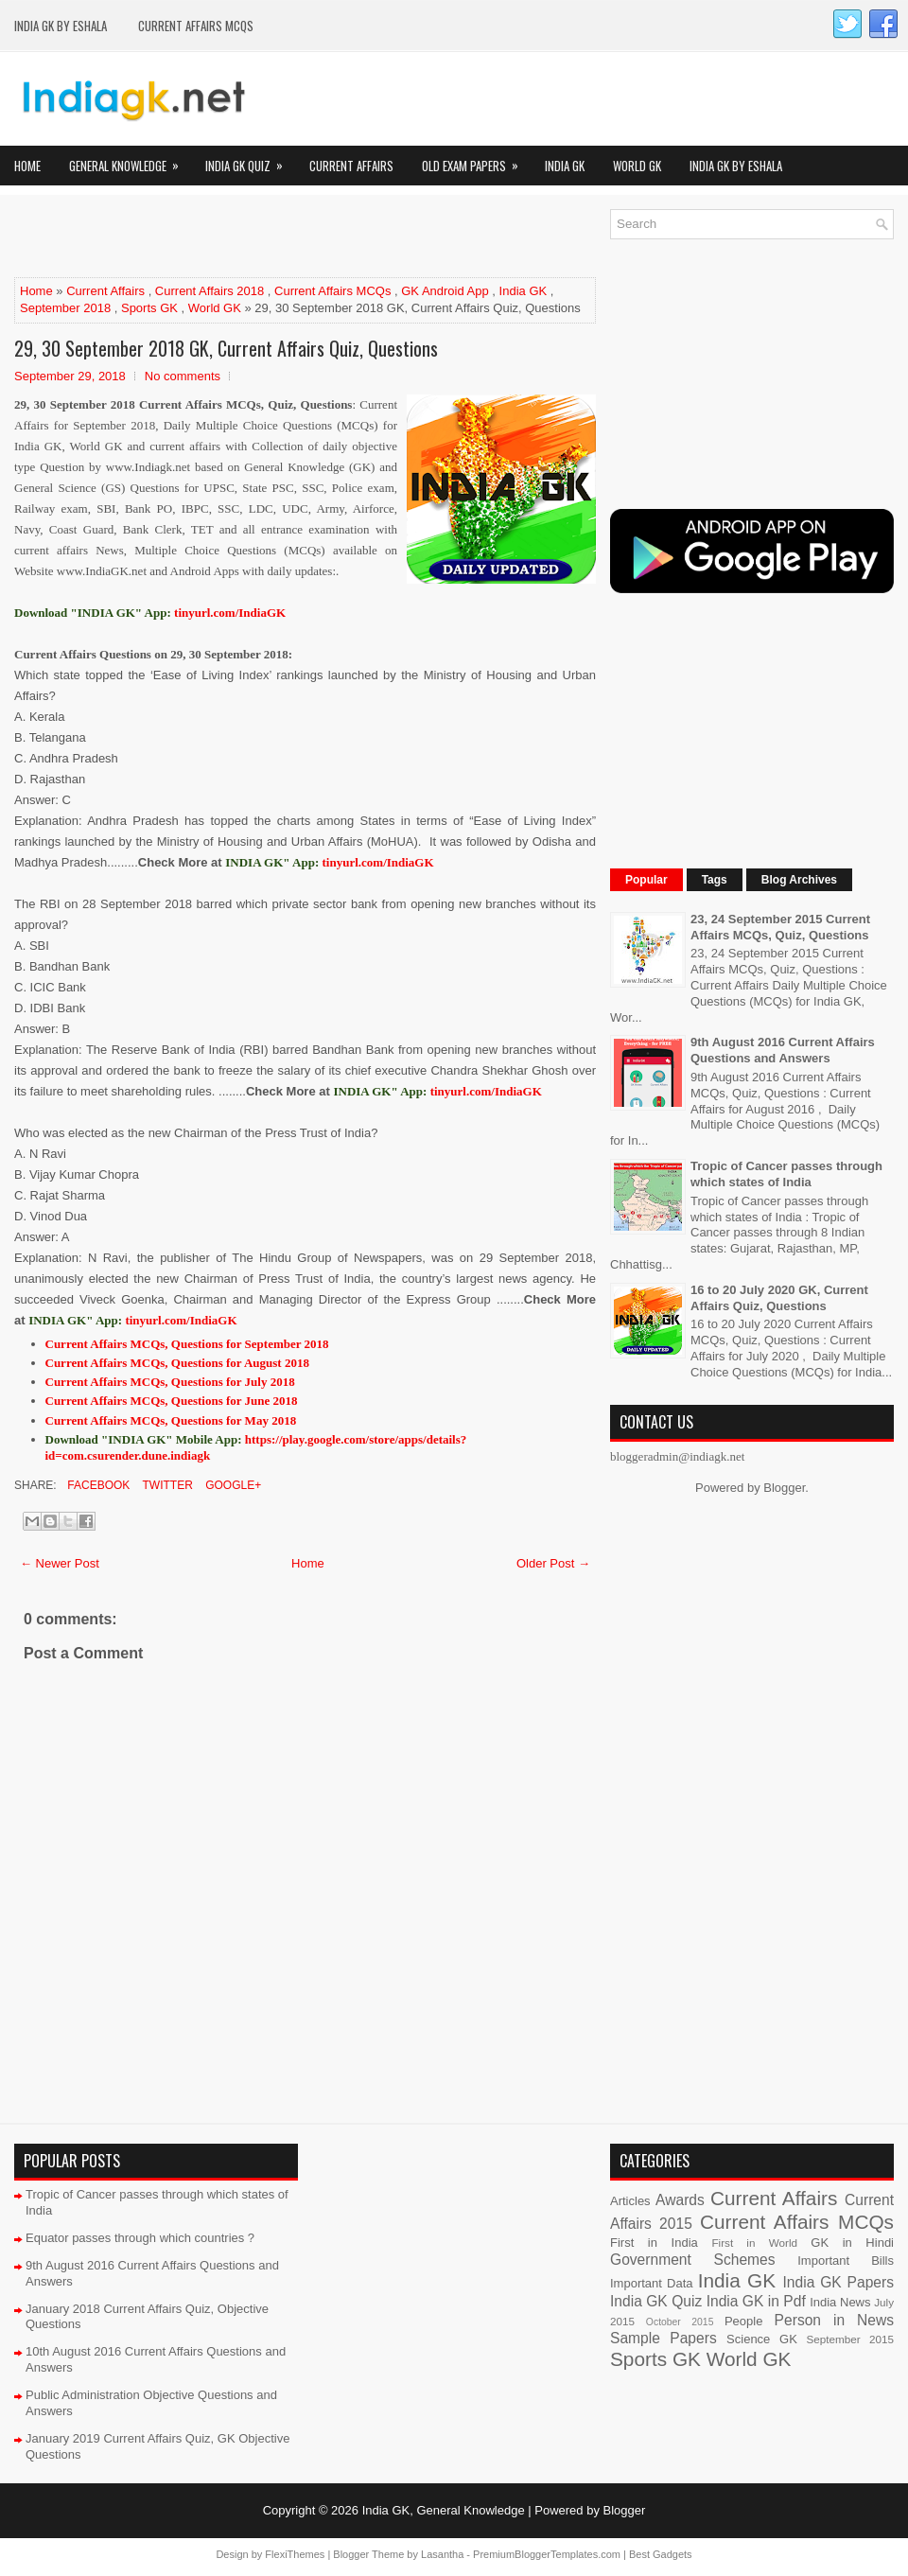 This screenshot has width=908, height=2576. Describe the element at coordinates (779, 1298) in the screenshot. I see `16 to 20 July 2020 GK, Current Affairs Quiz, Questions` at that location.